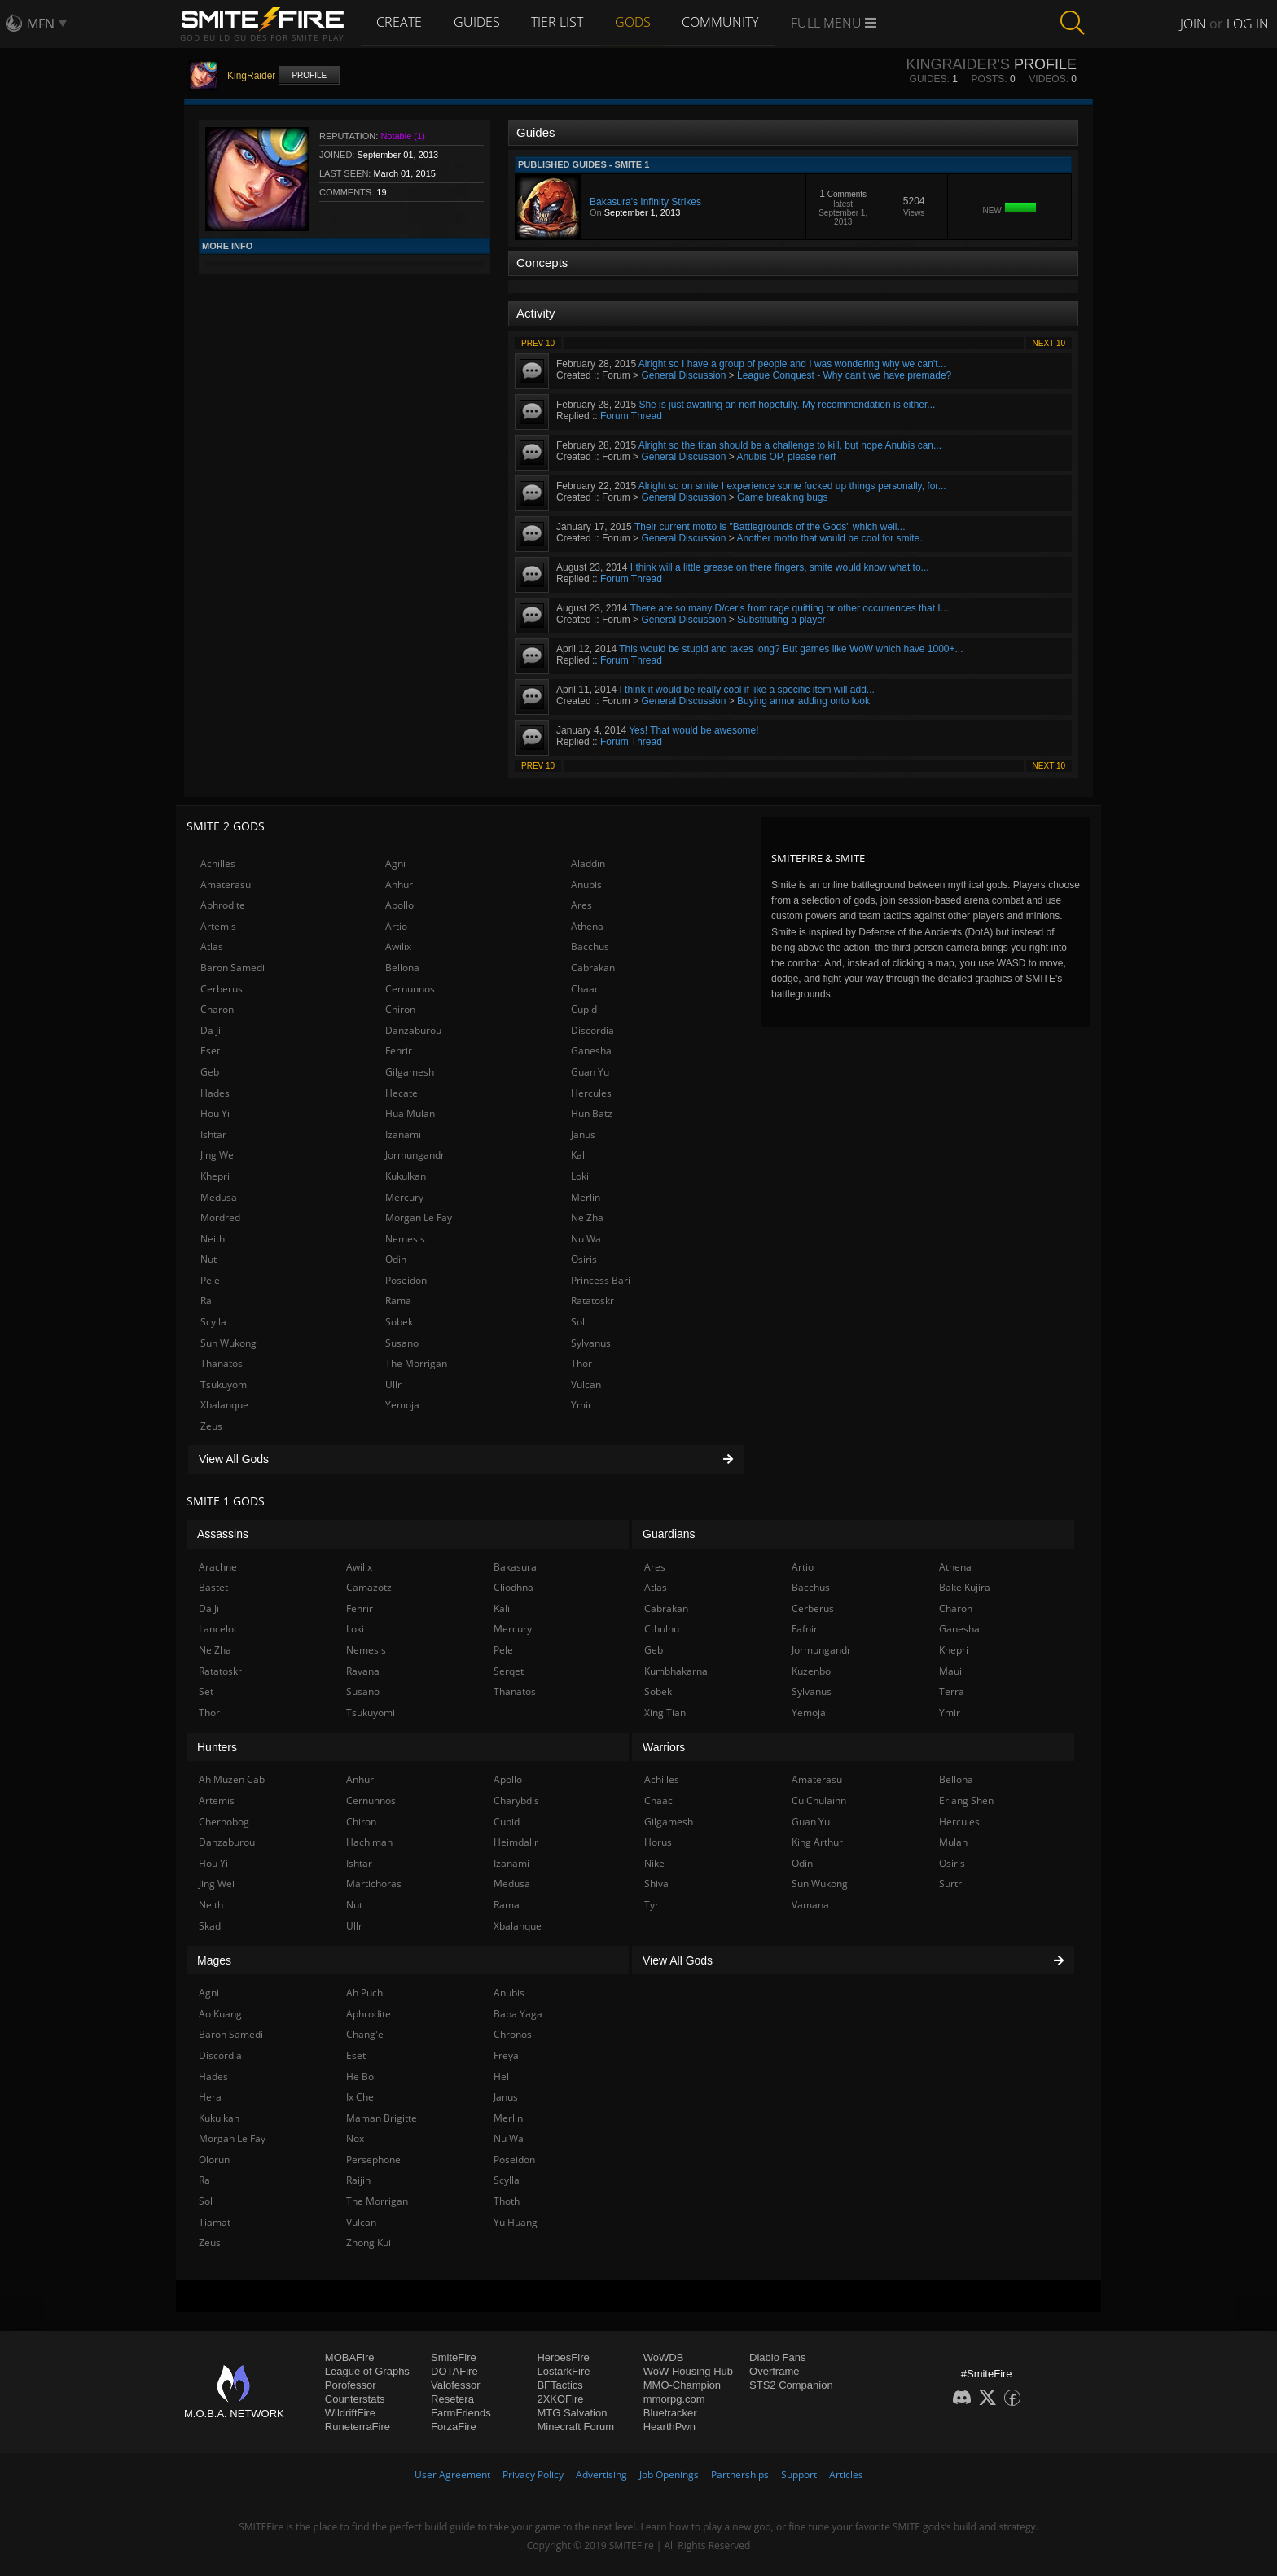  What do you see at coordinates (218, 1567) in the screenshot?
I see `Arachne` at bounding box center [218, 1567].